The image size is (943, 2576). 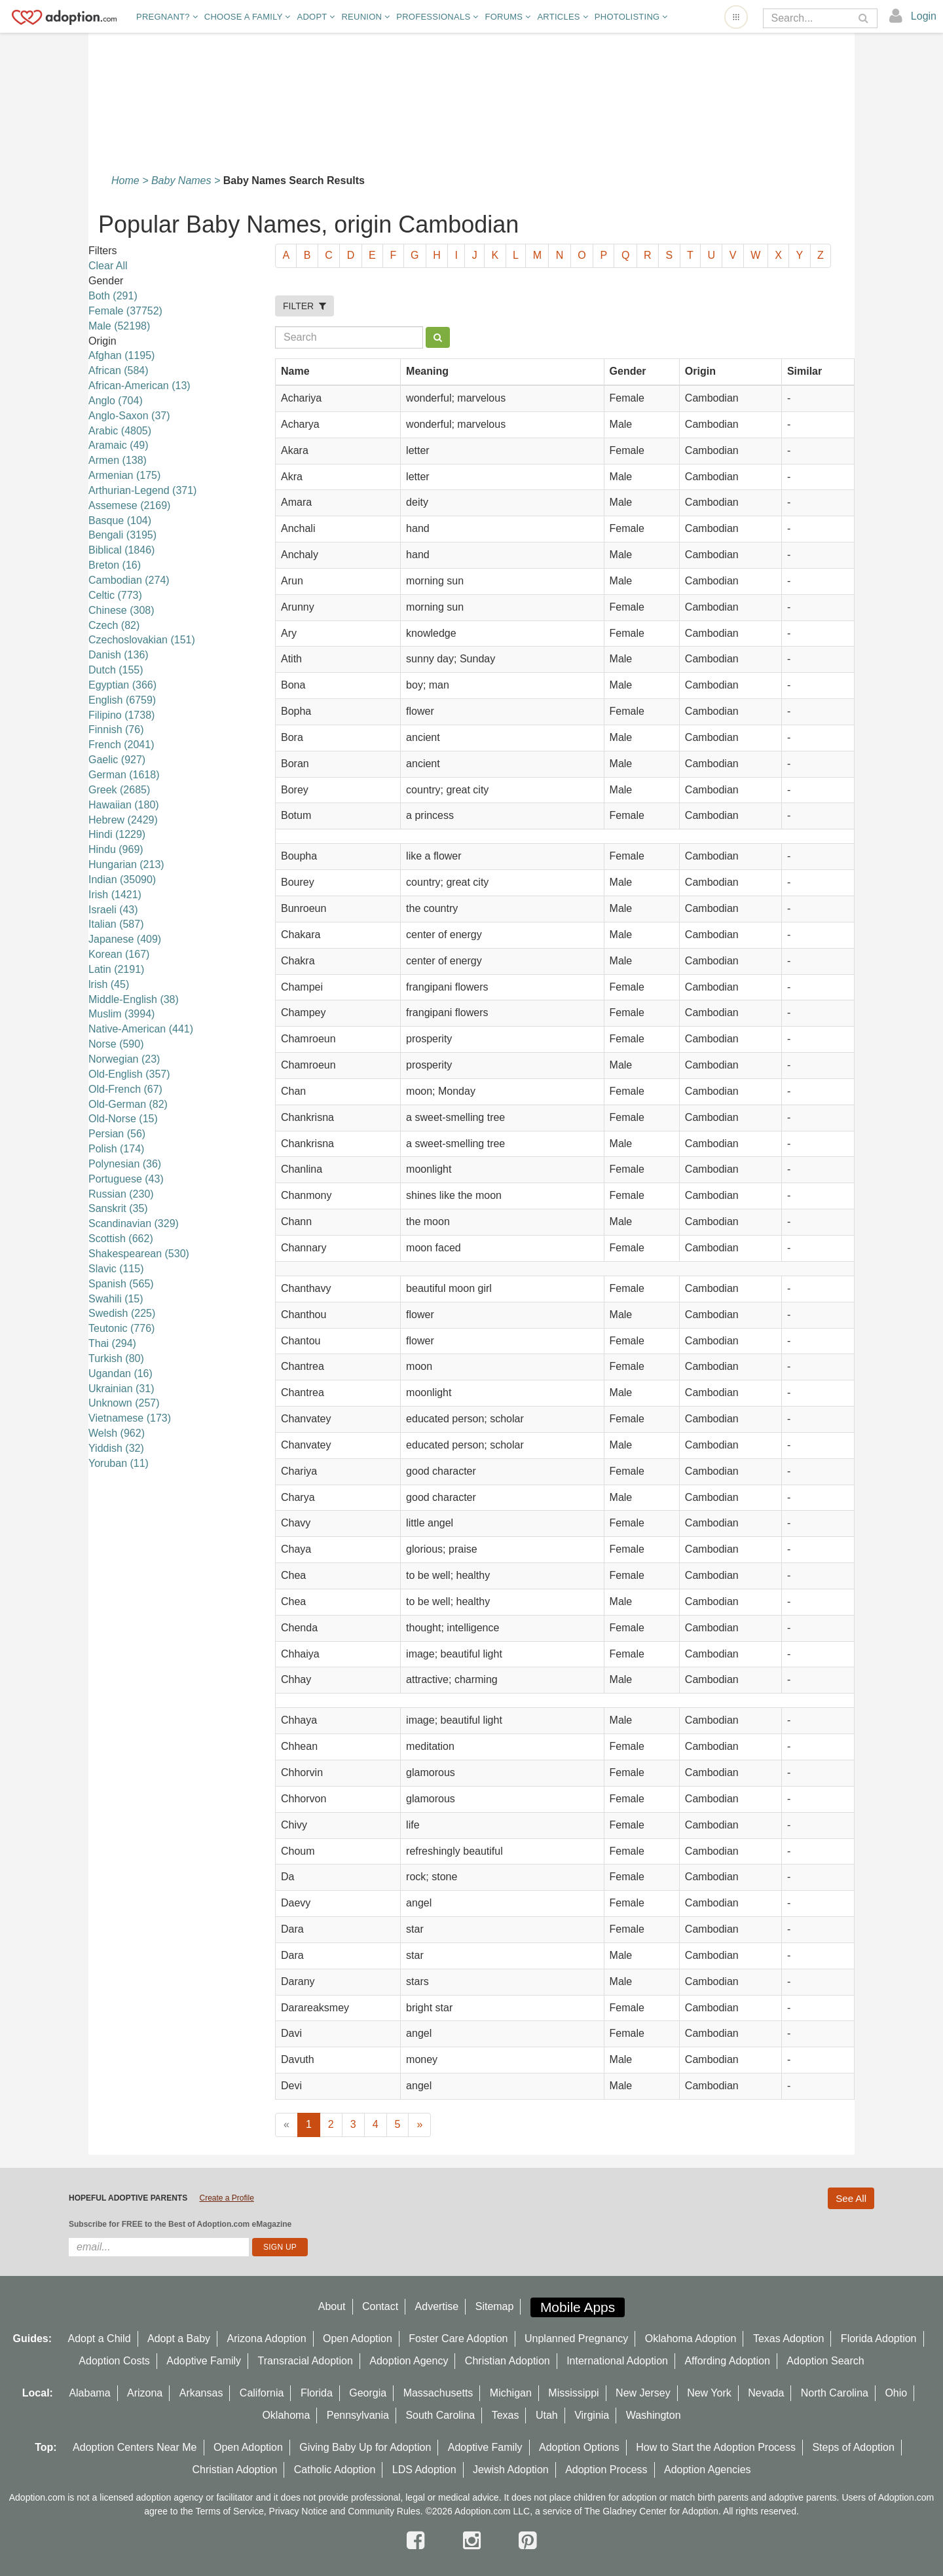 I want to click on Hawaiian (180), so click(x=123, y=804).